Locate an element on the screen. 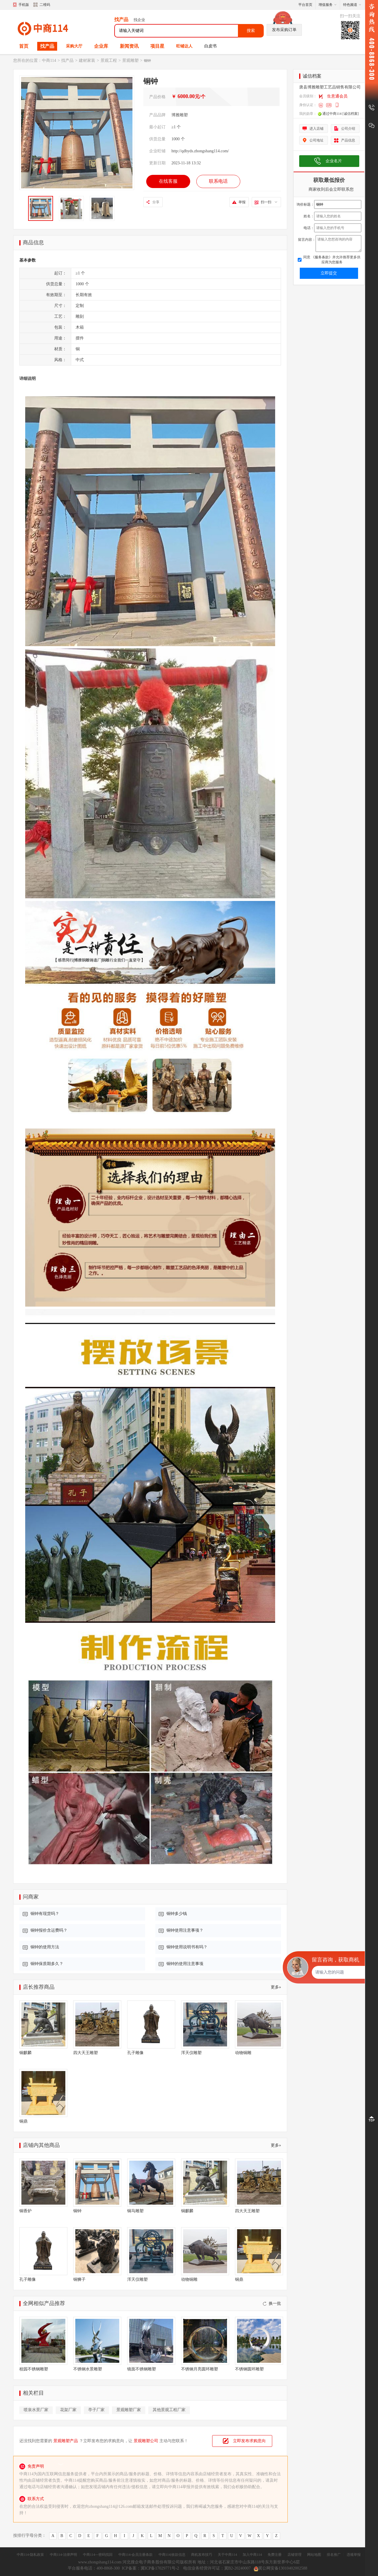 This screenshot has height=2576, width=378. 扫一扫 is located at coordinates (269, 202).